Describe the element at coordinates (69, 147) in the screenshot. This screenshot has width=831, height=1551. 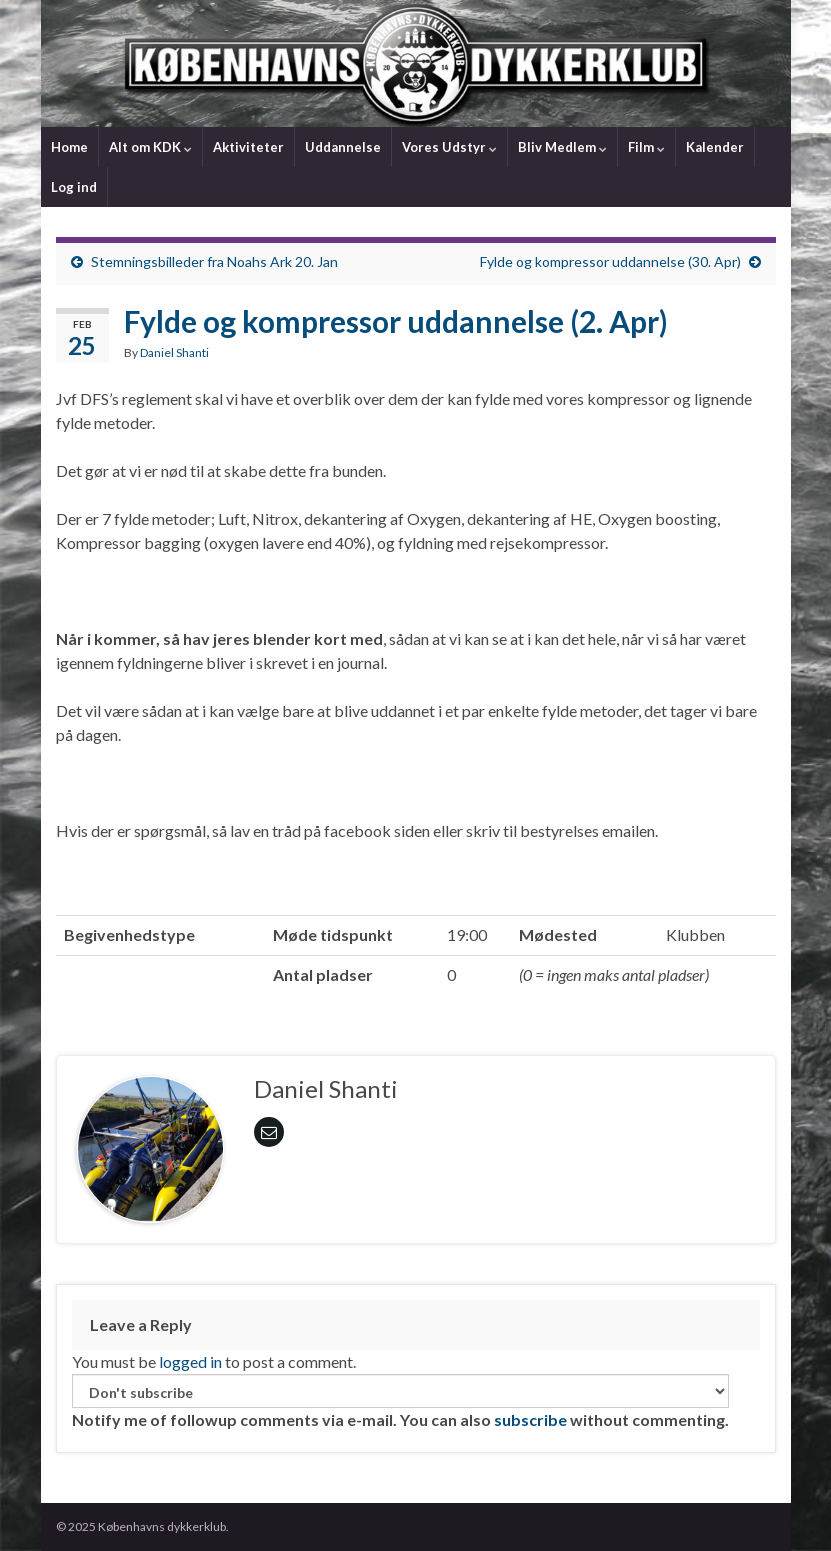
I see `Home` at that location.